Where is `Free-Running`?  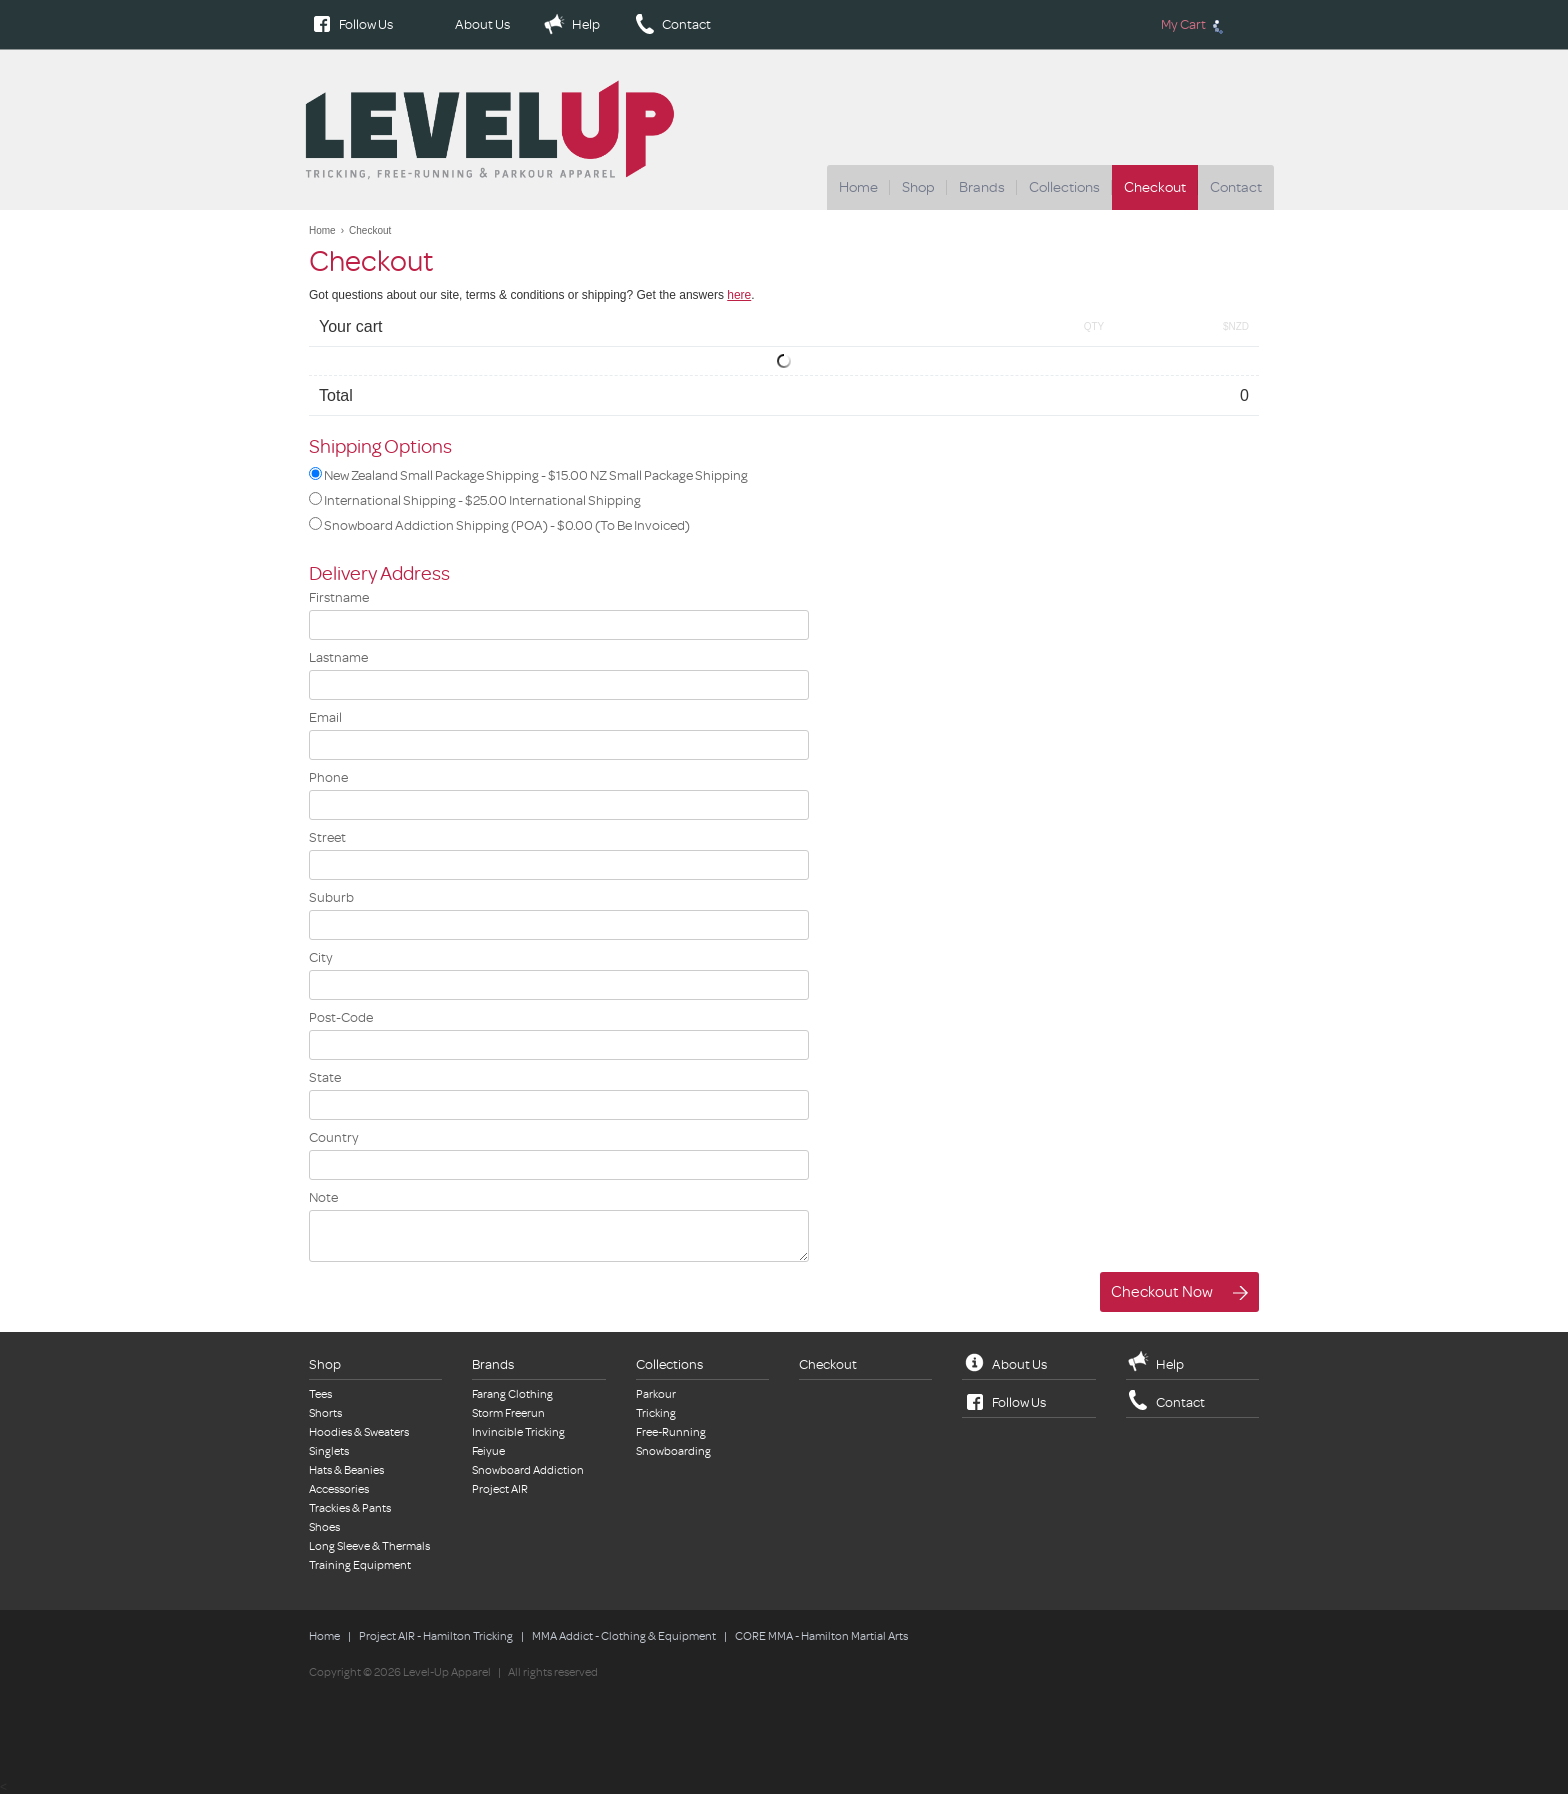
Free-Running is located at coordinates (671, 1432).